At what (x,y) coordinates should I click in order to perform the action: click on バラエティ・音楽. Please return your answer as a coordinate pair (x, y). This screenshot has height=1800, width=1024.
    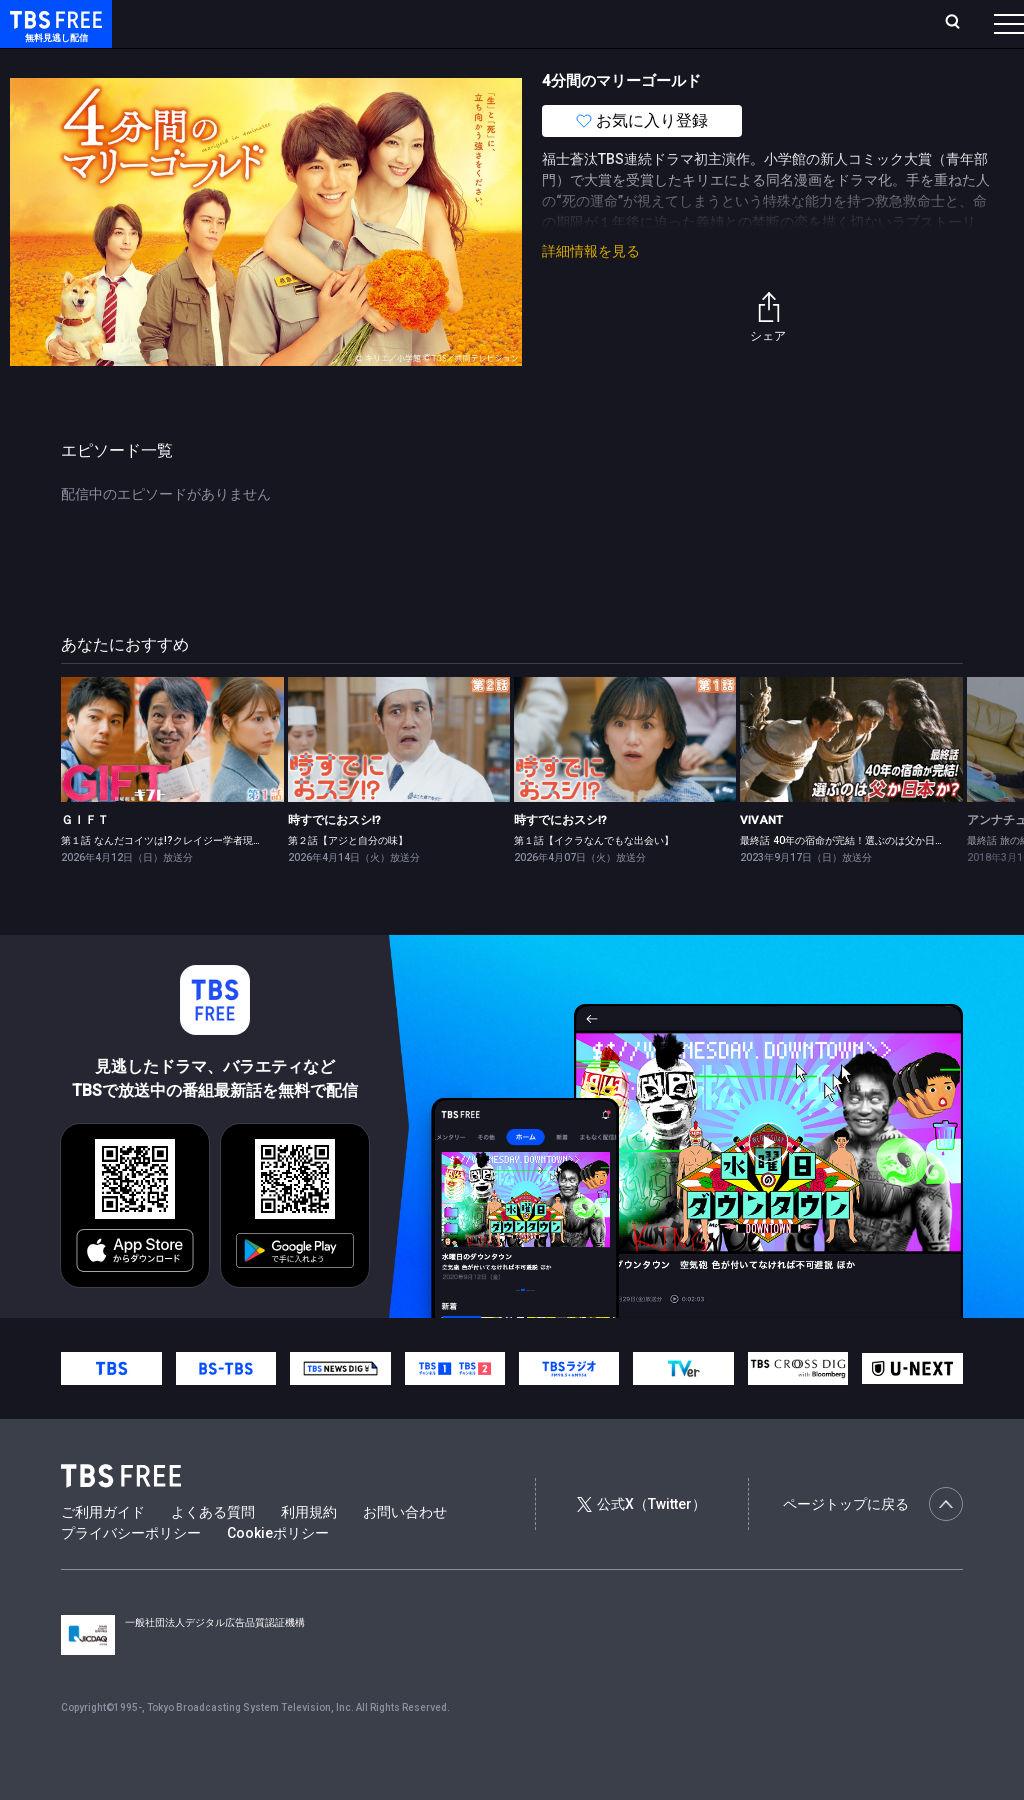
    Looking at the image, I should click on (499, 63).